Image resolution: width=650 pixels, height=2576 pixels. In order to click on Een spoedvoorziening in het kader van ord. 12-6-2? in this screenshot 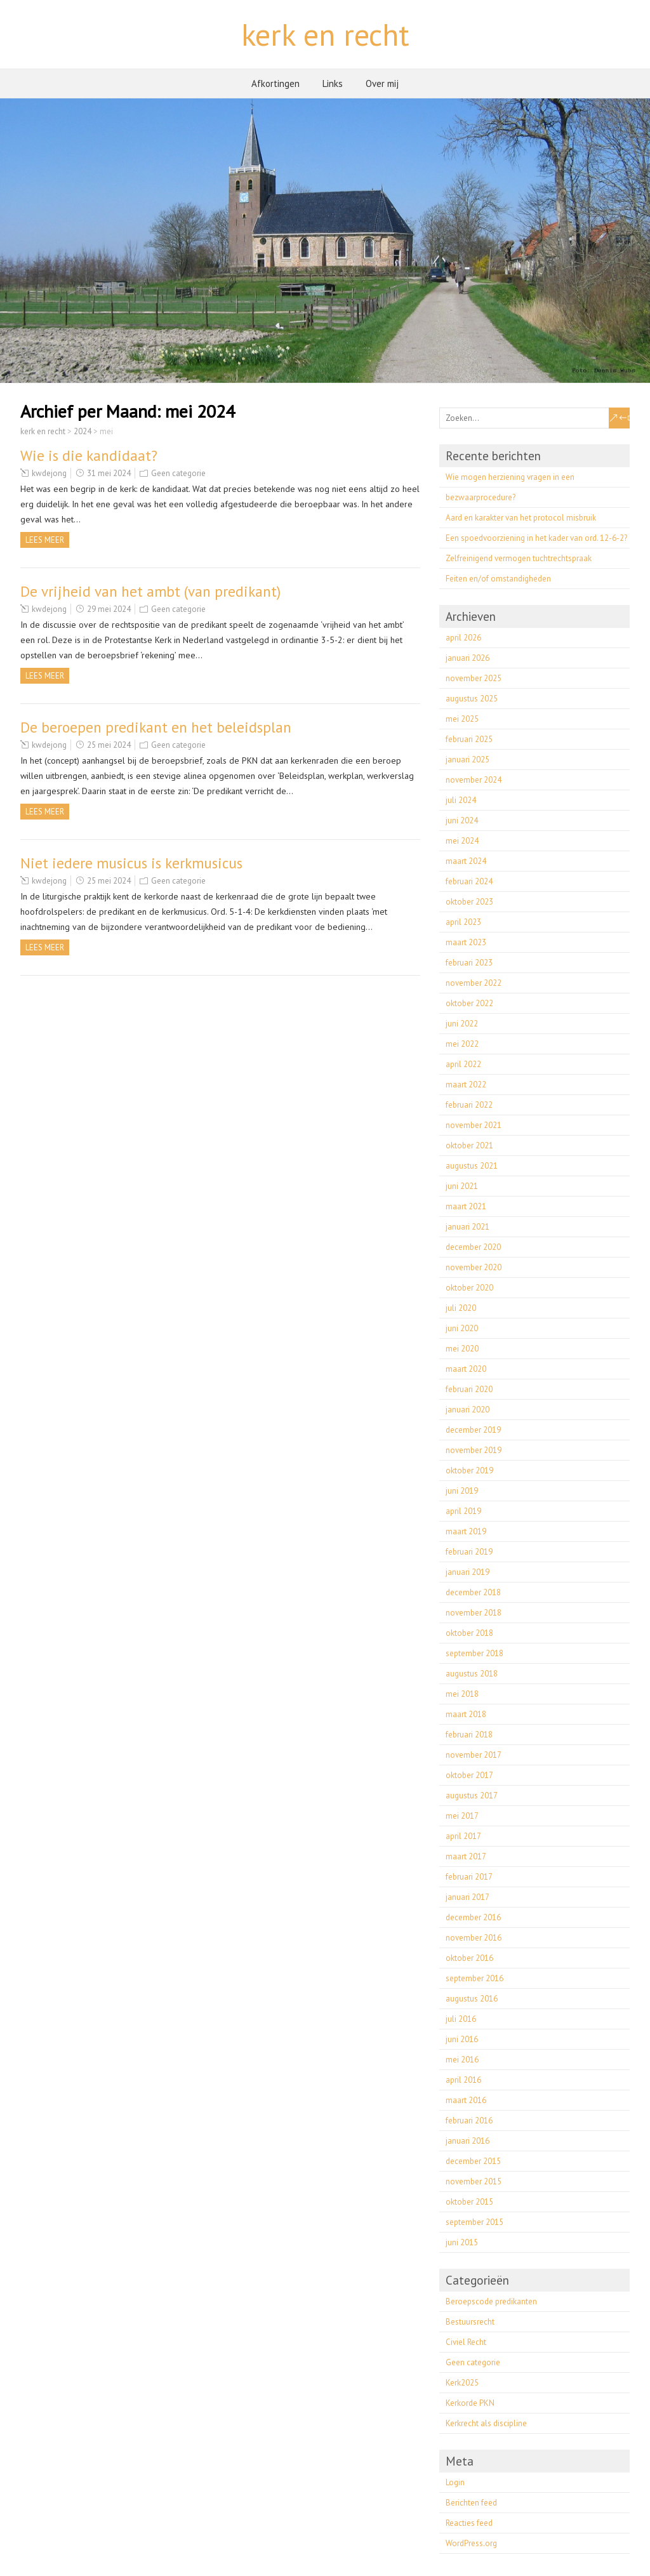, I will do `click(536, 538)`.